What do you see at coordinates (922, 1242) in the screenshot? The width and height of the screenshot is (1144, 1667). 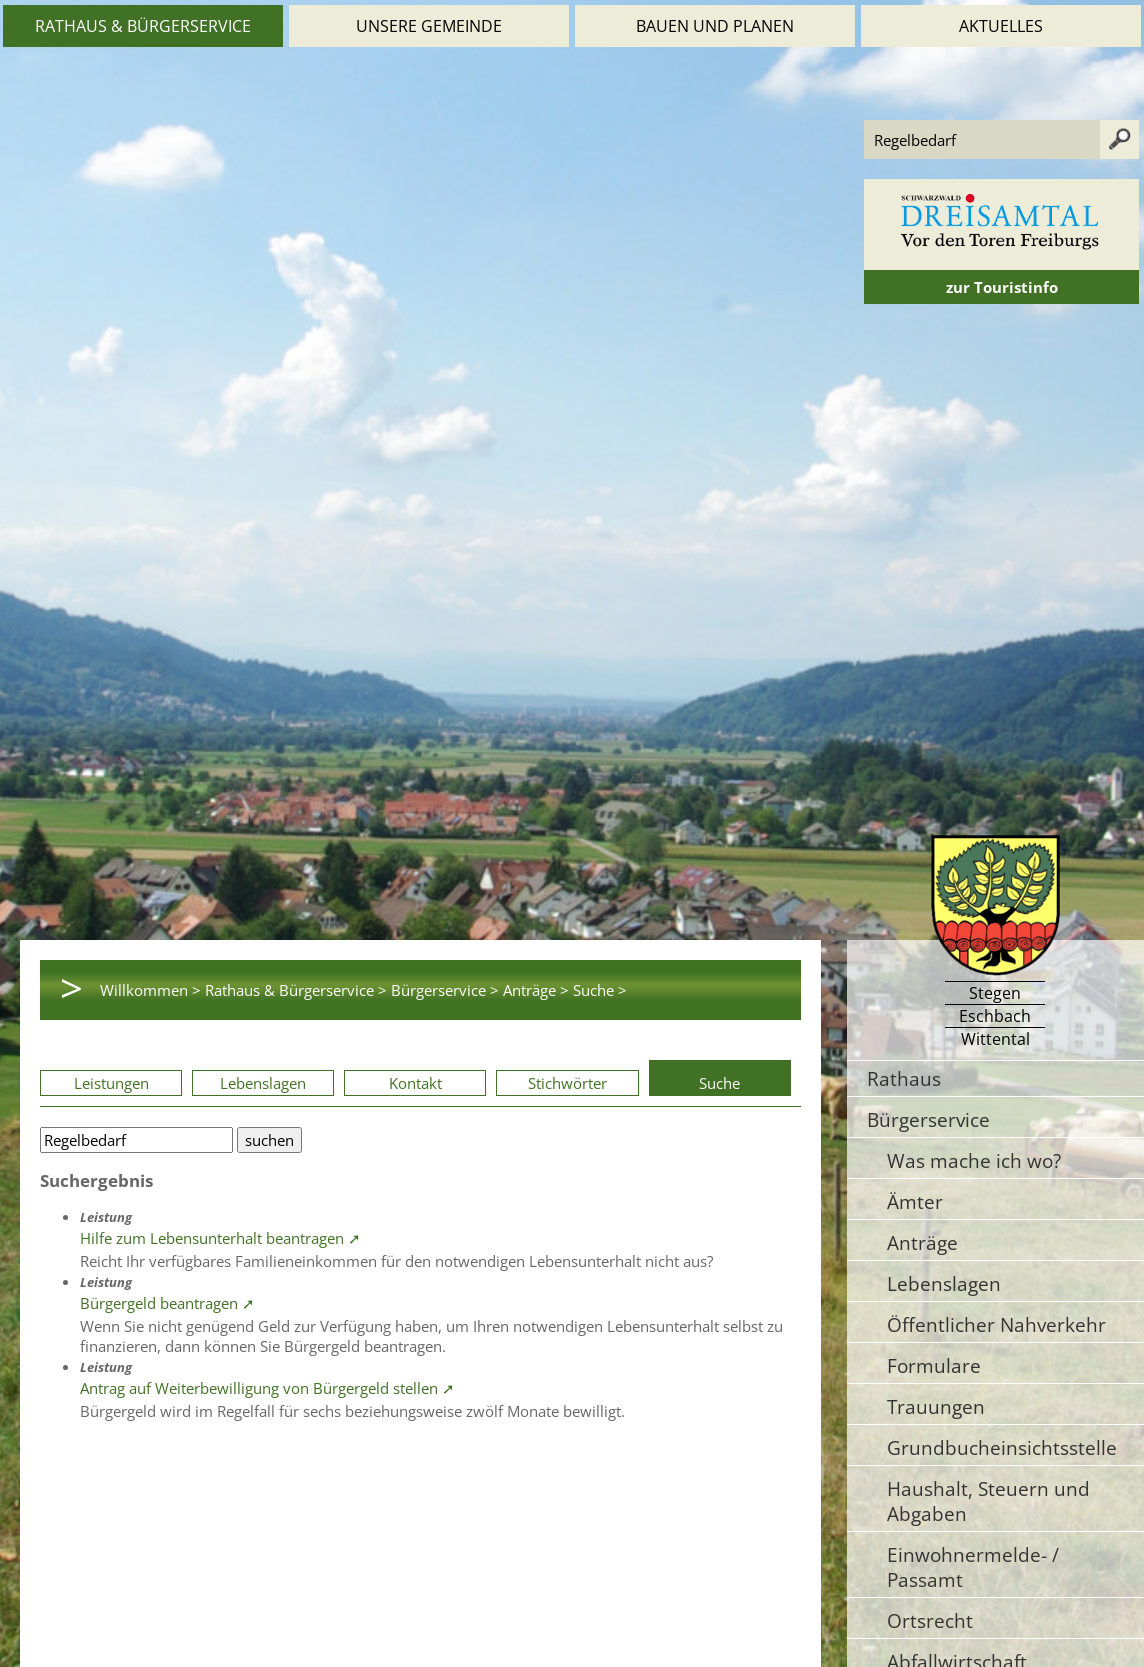 I see `Anträge` at bounding box center [922, 1242].